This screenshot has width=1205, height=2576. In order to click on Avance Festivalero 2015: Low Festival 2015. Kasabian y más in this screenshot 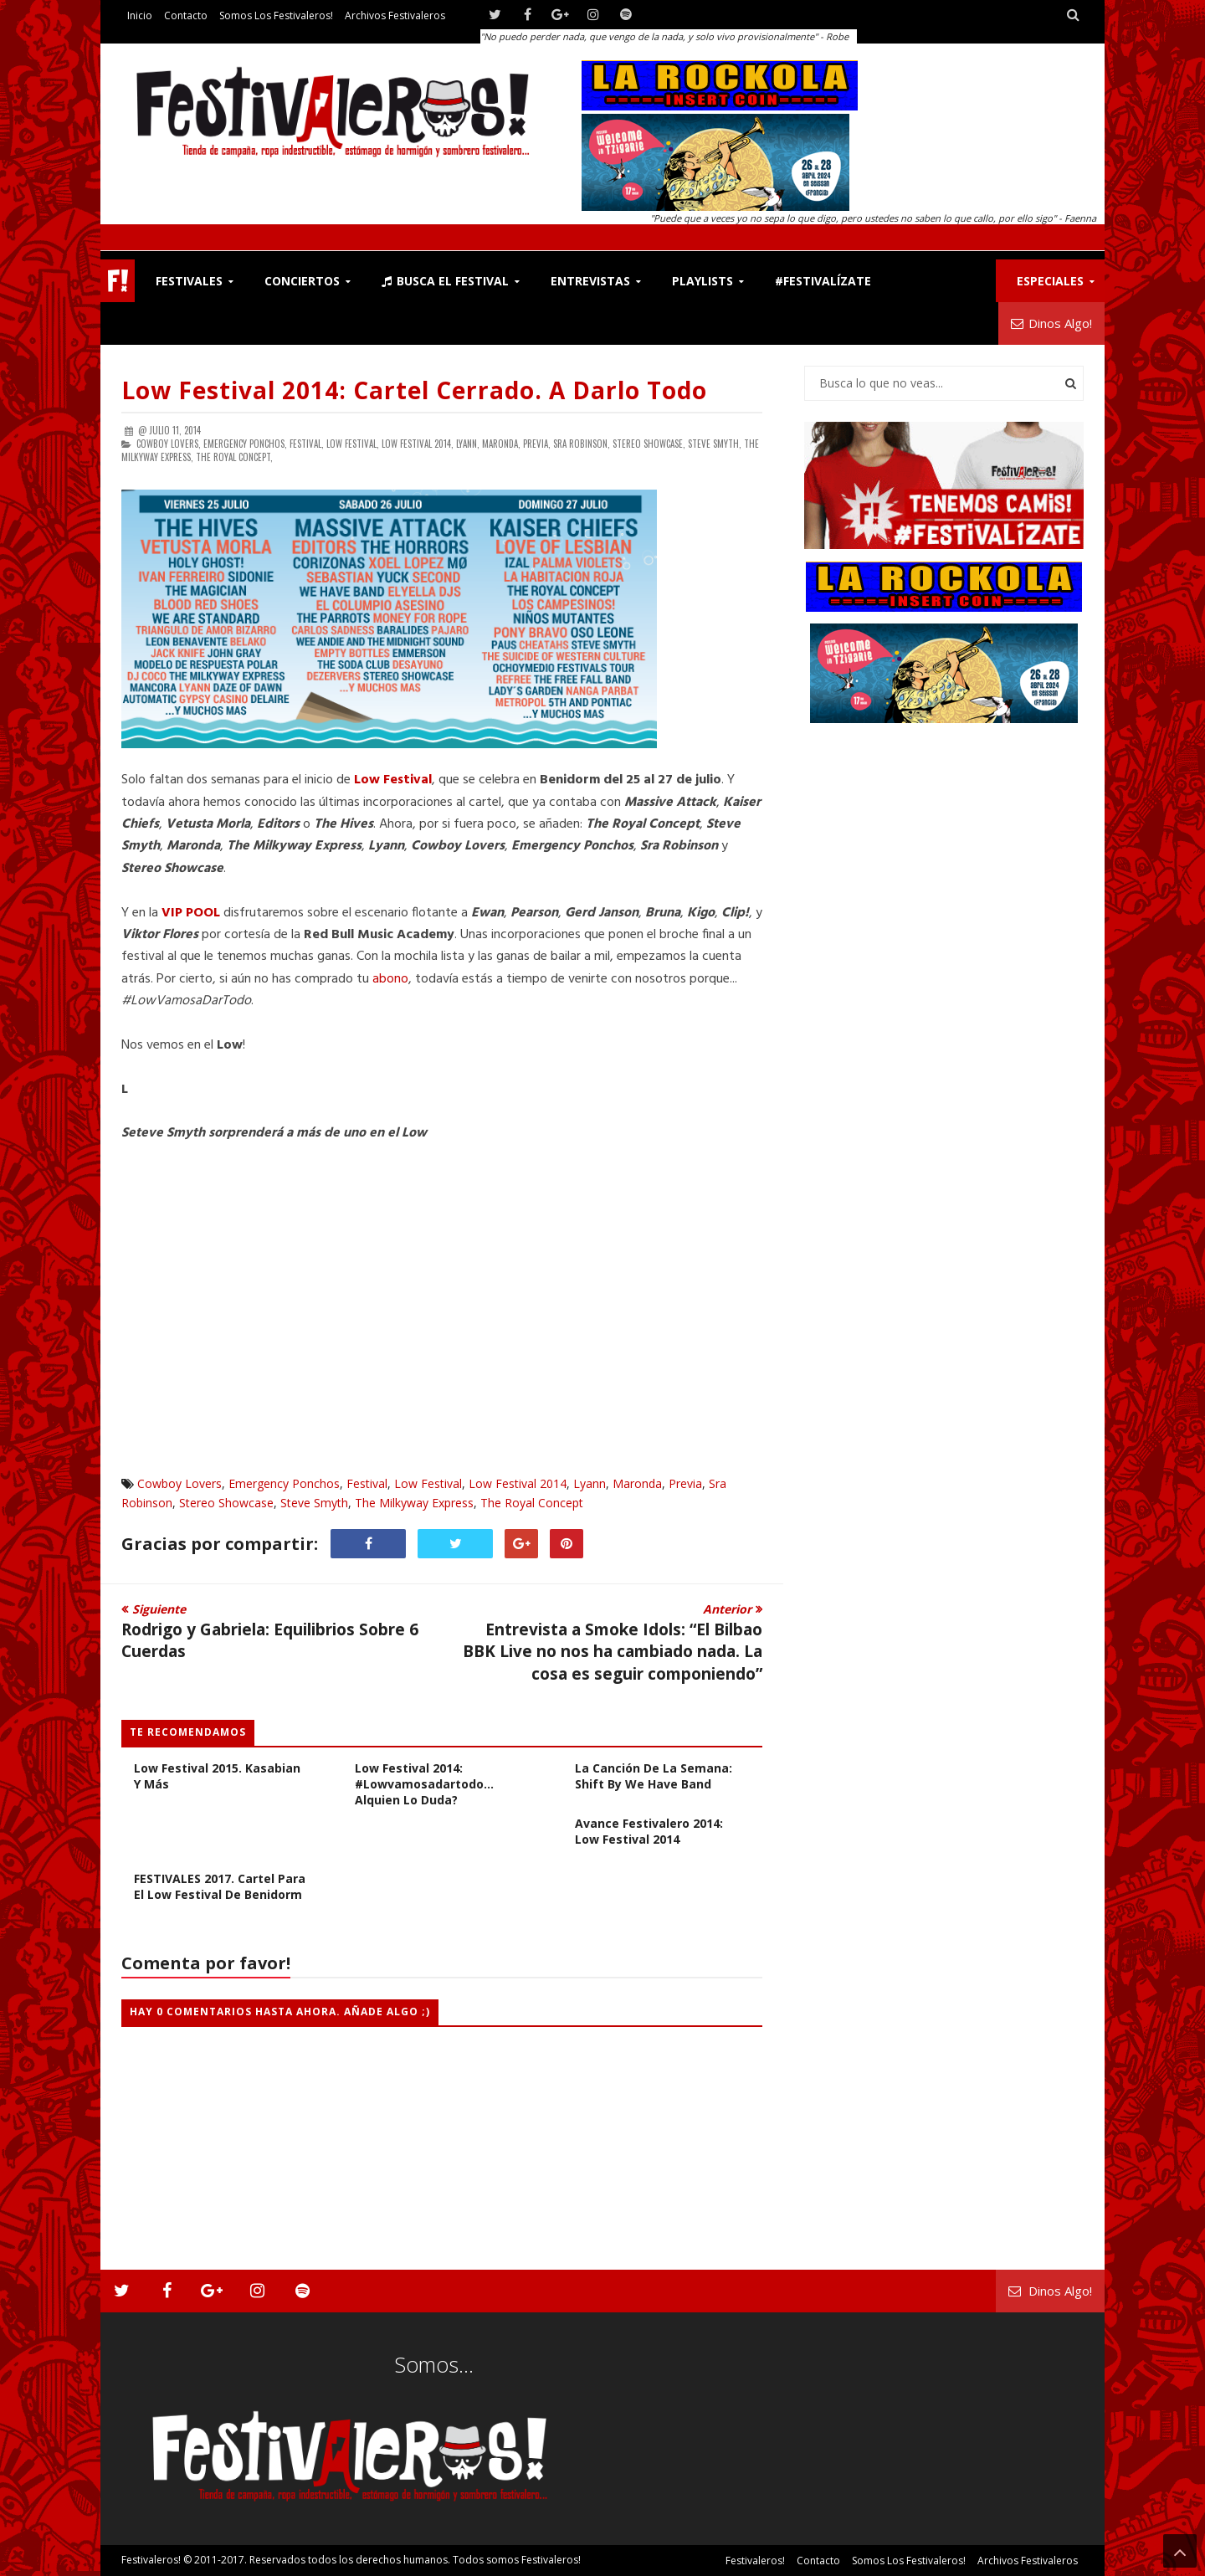, I will do `click(217, 1768)`.